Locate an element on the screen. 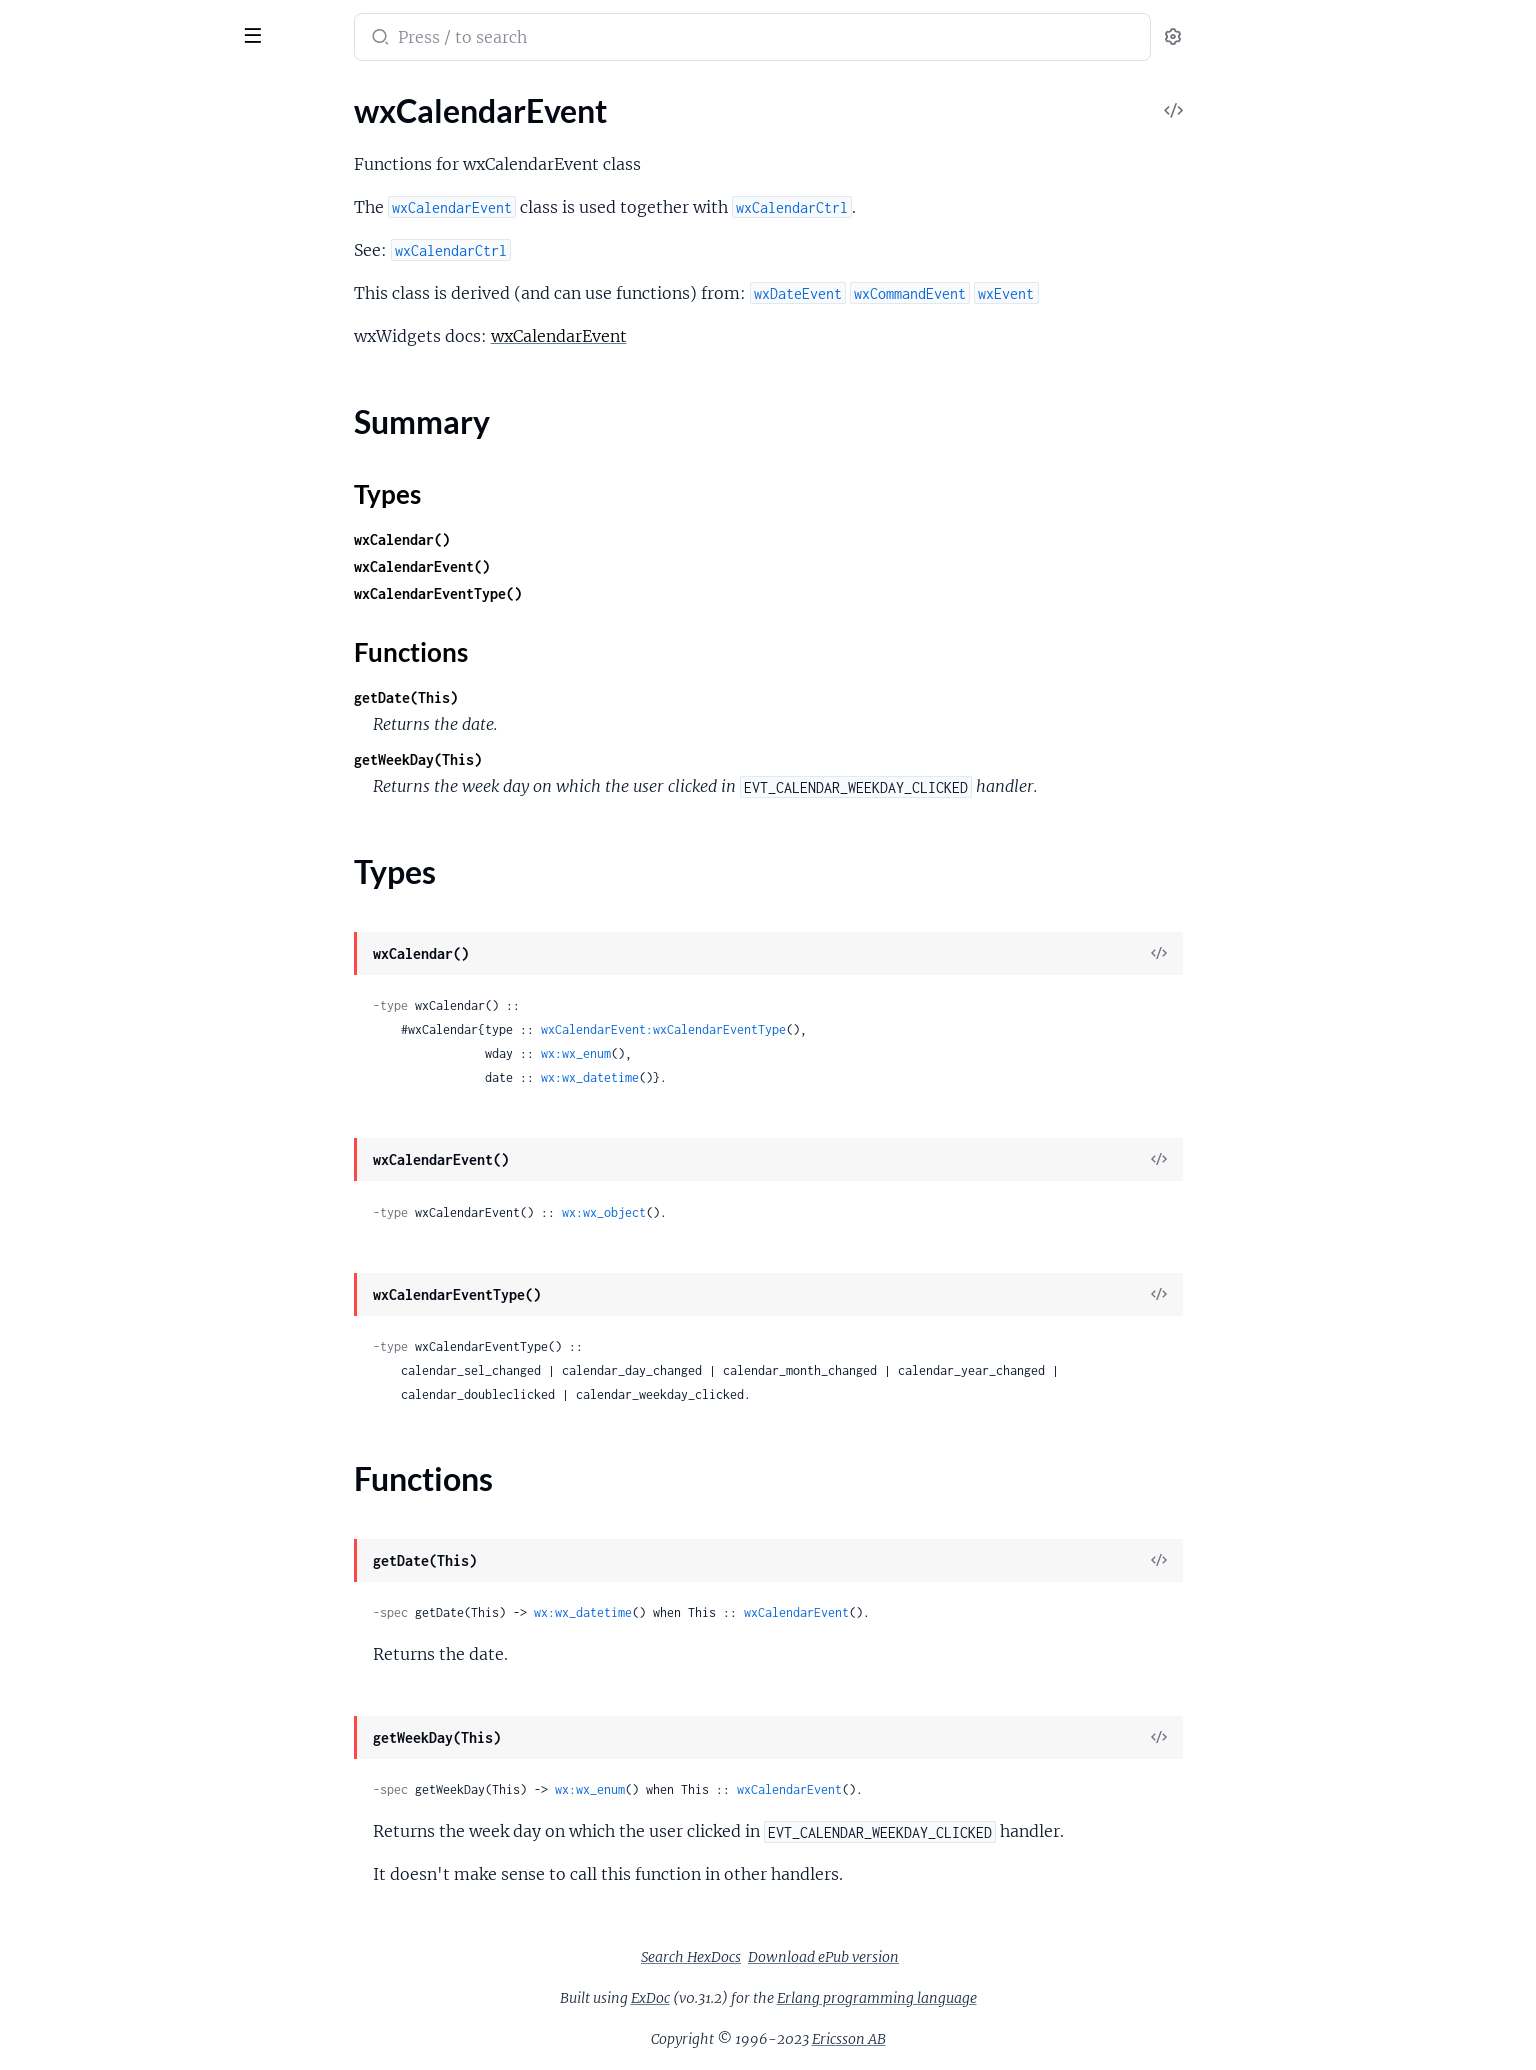 This screenshot has width=1536, height=2070. wxCursor is located at coordinates (49, 765).